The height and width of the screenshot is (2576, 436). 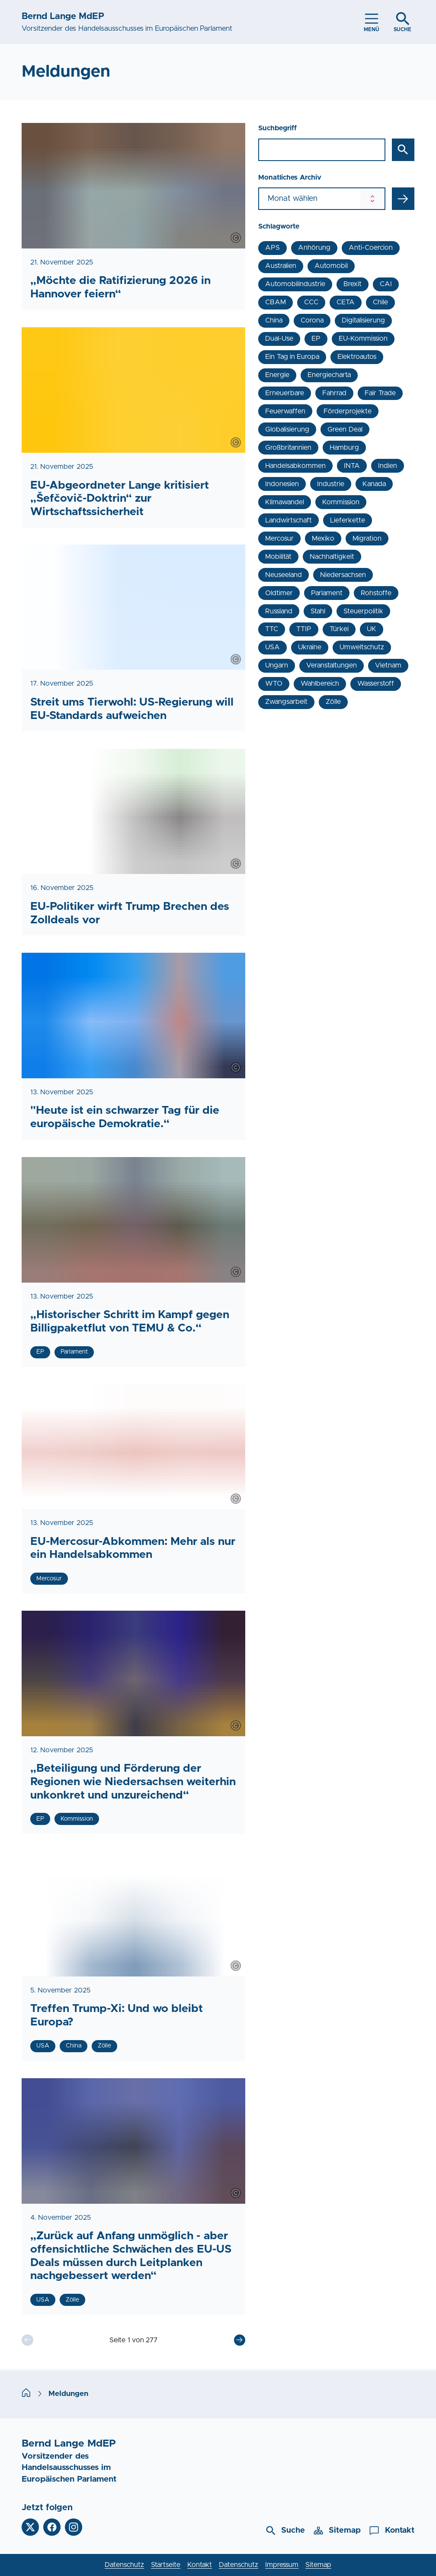 What do you see at coordinates (316, 338) in the screenshot?
I see `EP` at bounding box center [316, 338].